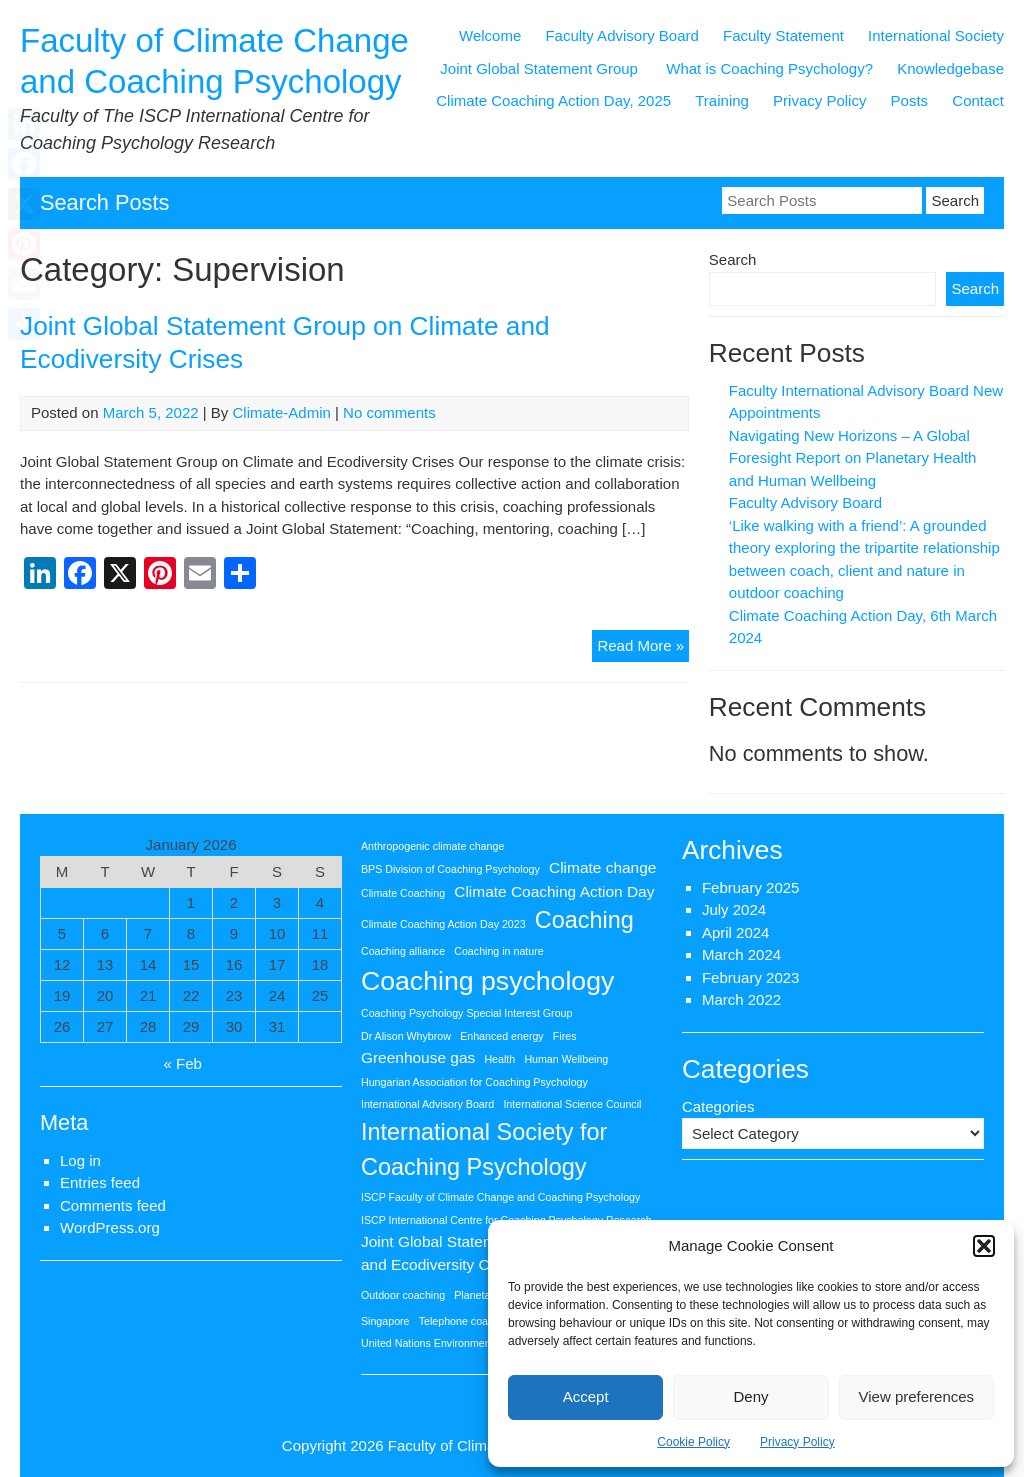 This screenshot has width=1024, height=1477. I want to click on Climate Coaching Action Day [Climate Coaching Action Day (2 items)], so click(554, 891).